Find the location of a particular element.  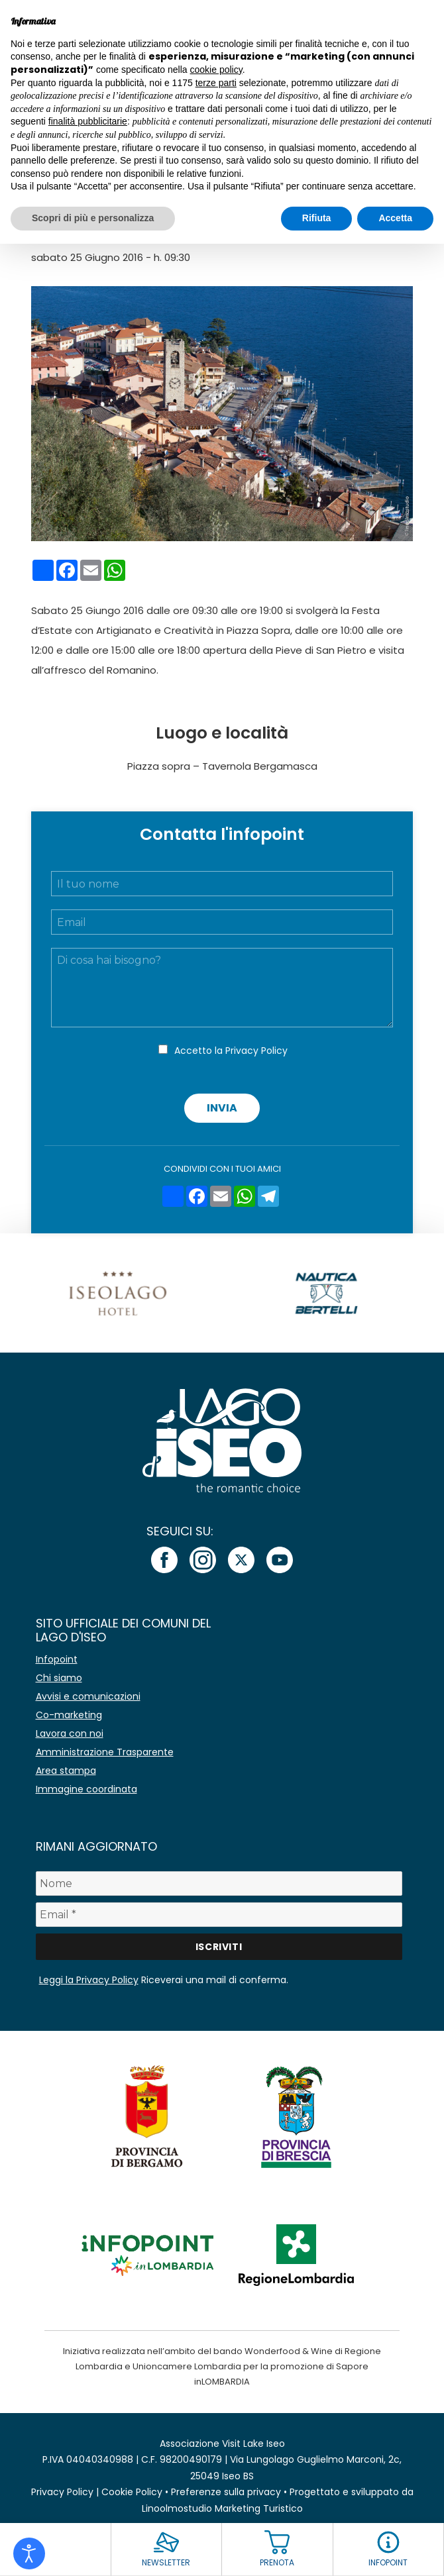

Accetta [button] is located at coordinates (395, 218).